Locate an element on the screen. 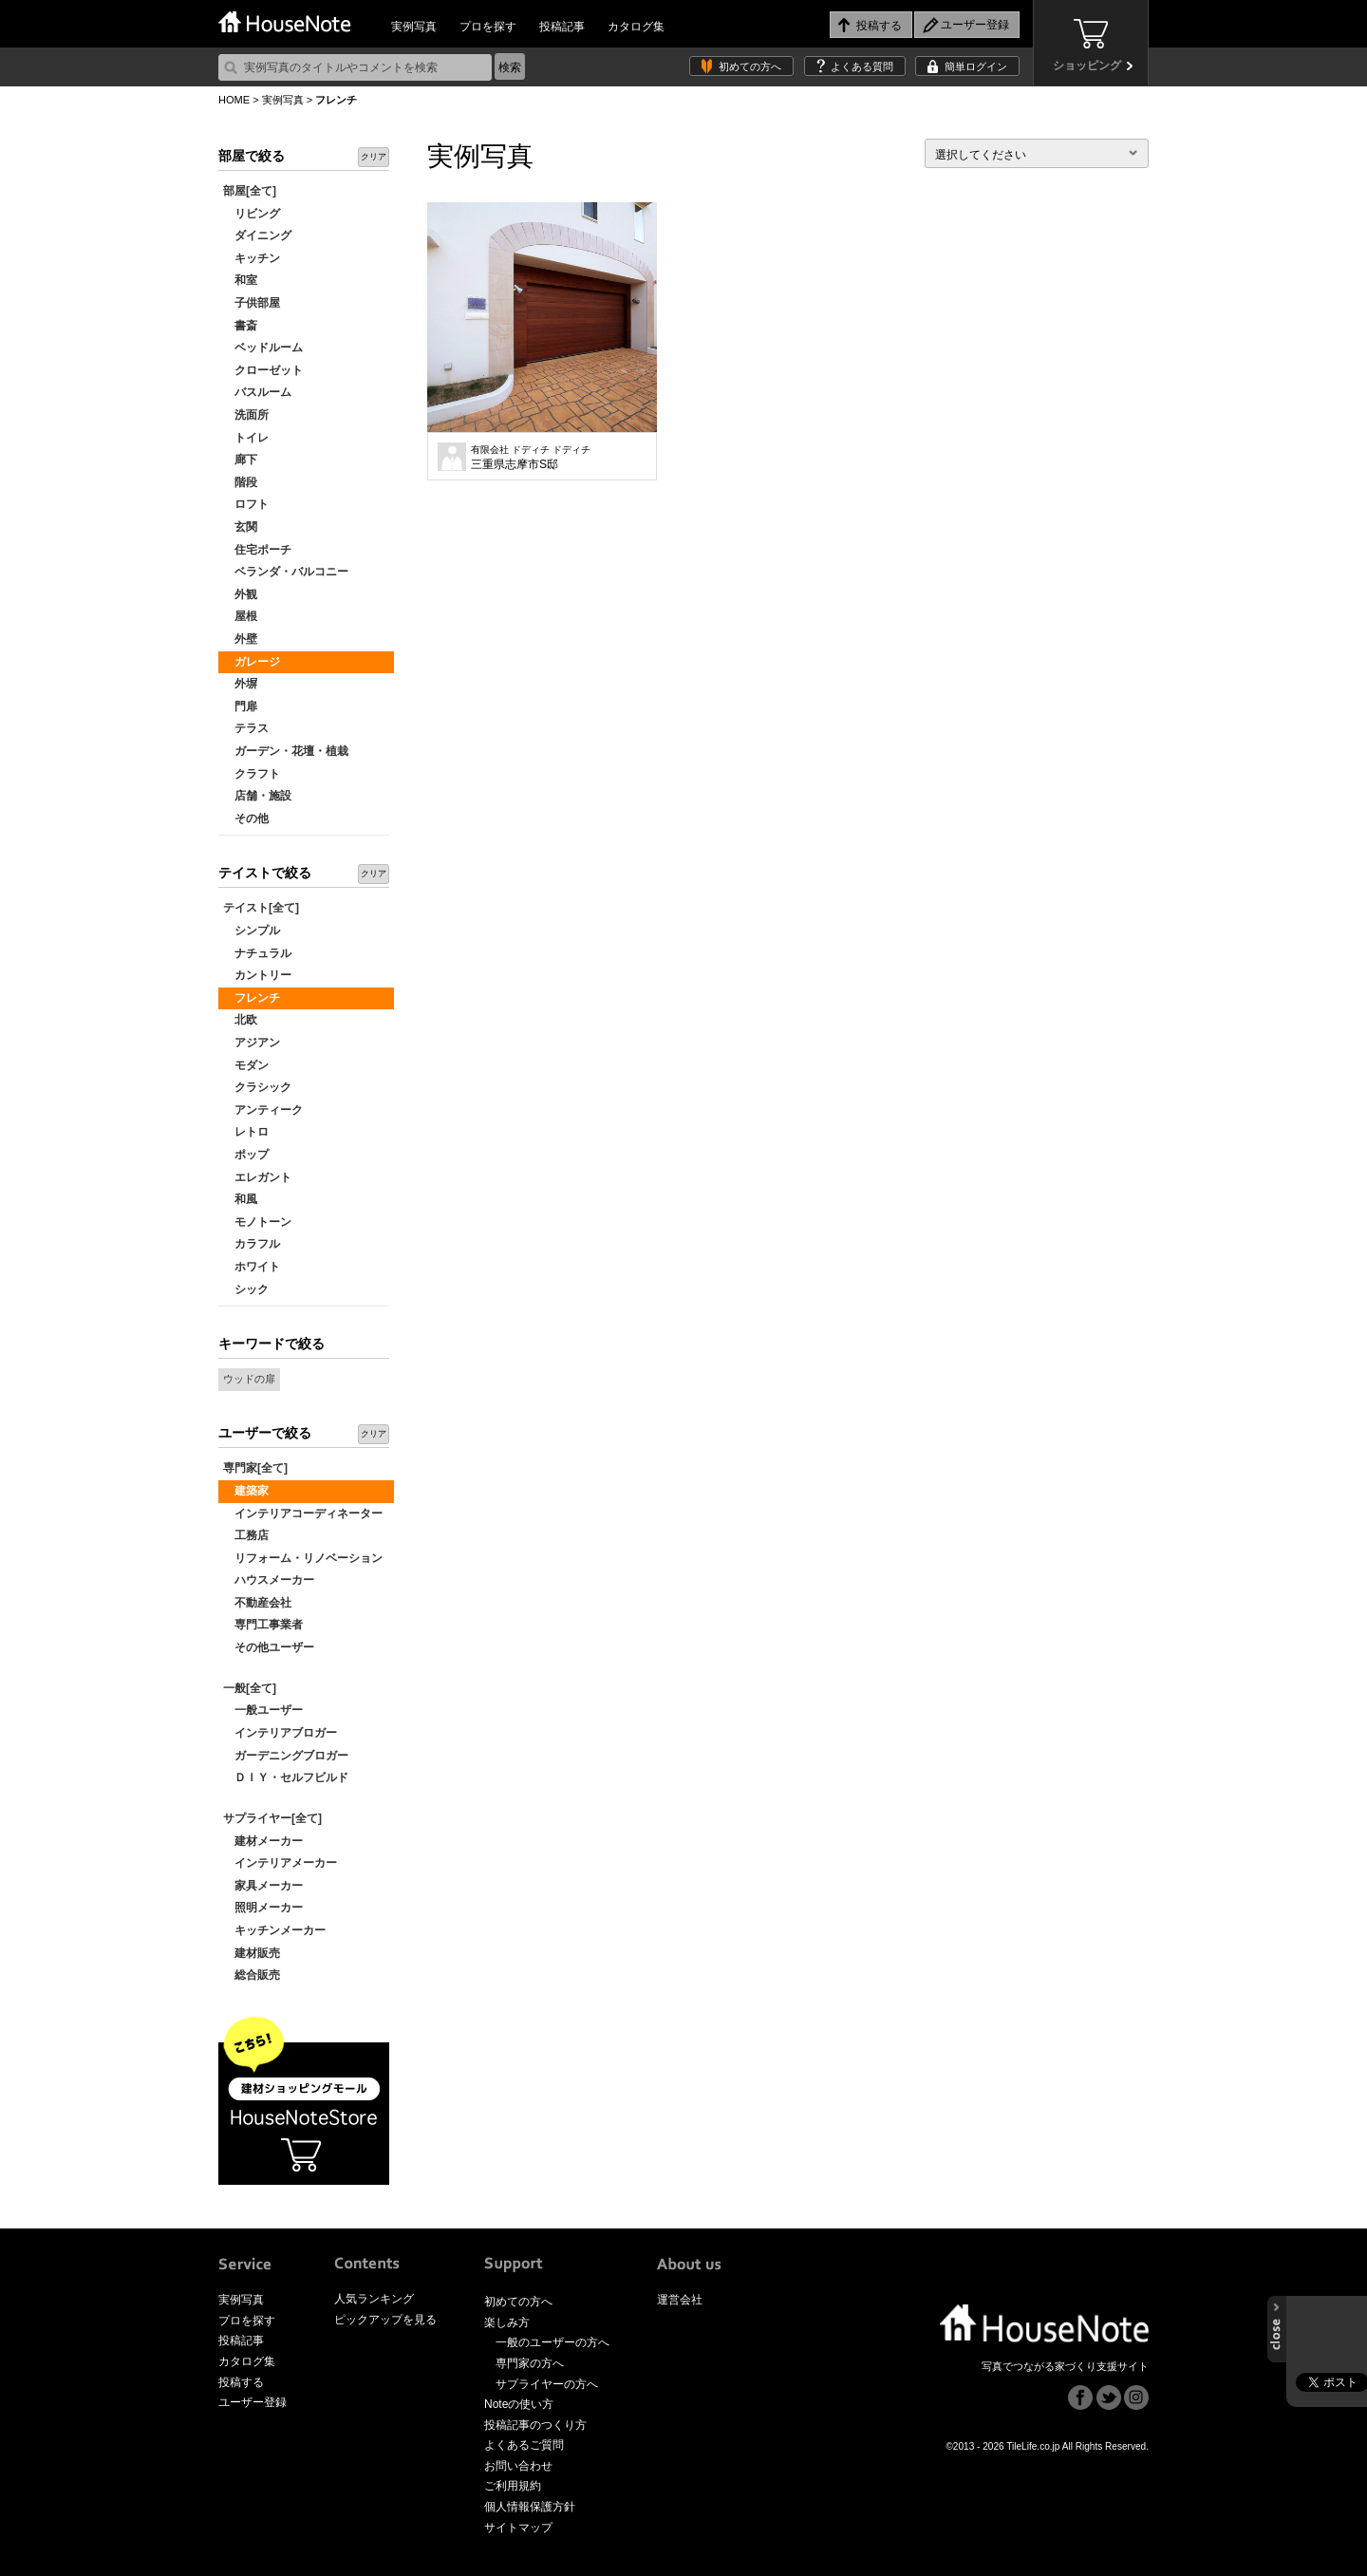 The height and width of the screenshot is (2576, 1367). ご利用規約 is located at coordinates (512, 2485).